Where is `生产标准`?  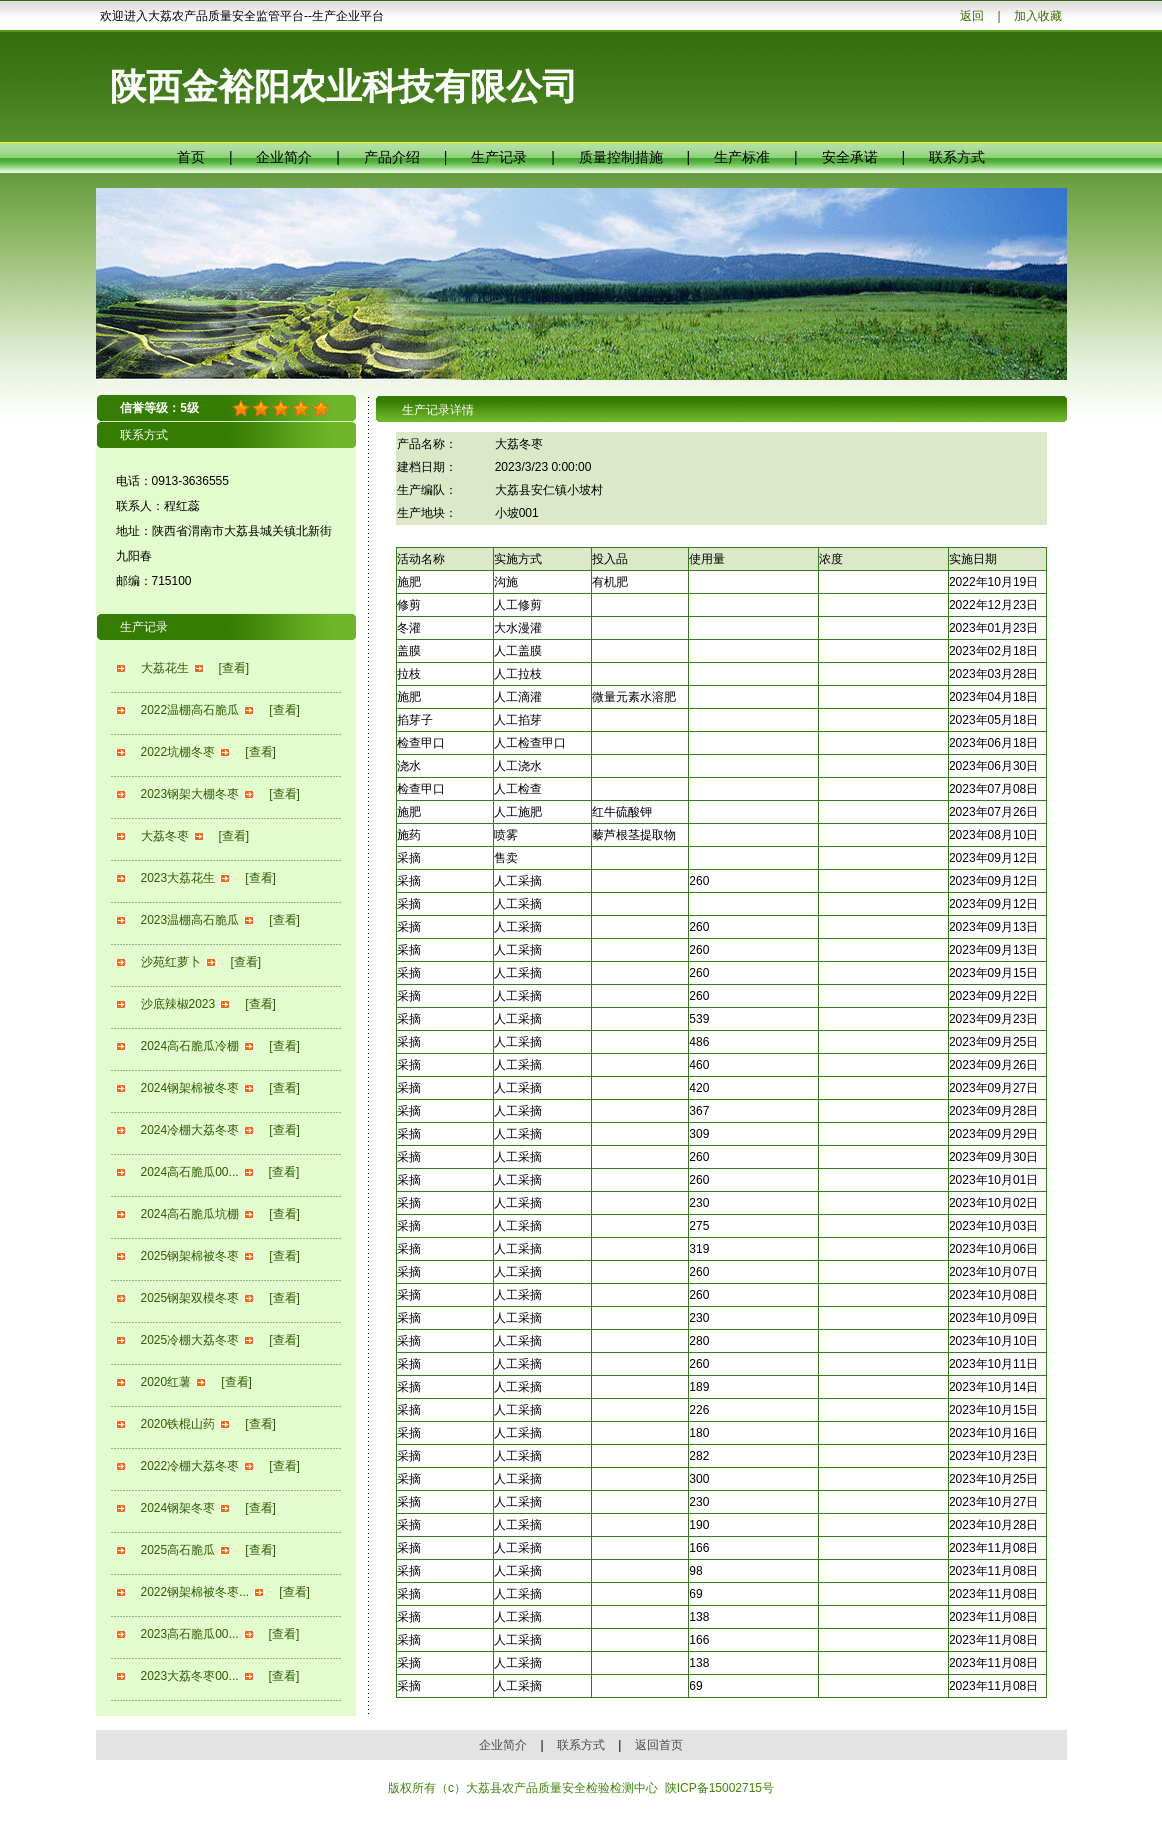
生产标准 is located at coordinates (742, 157).